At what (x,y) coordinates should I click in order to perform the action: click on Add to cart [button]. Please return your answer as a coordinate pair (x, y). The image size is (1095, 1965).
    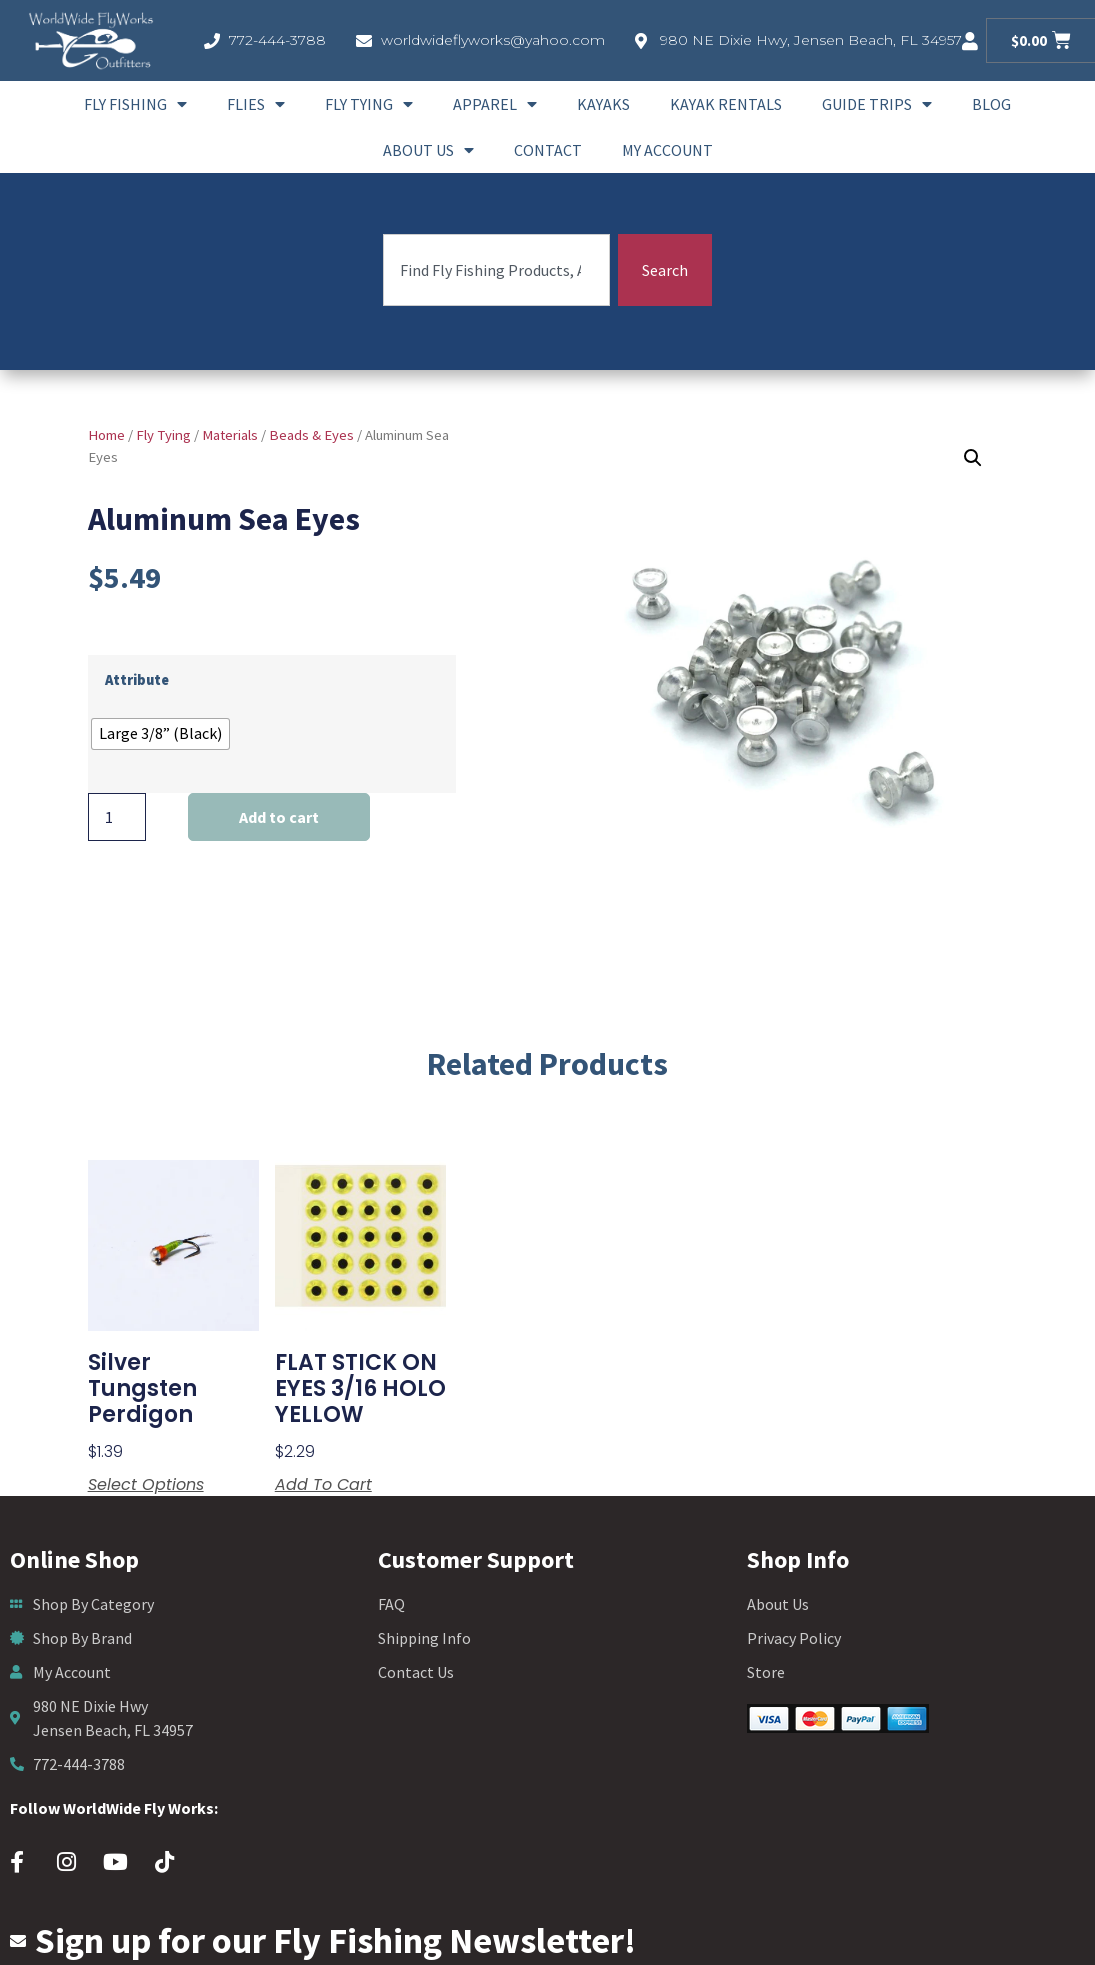
    Looking at the image, I should click on (323, 1485).